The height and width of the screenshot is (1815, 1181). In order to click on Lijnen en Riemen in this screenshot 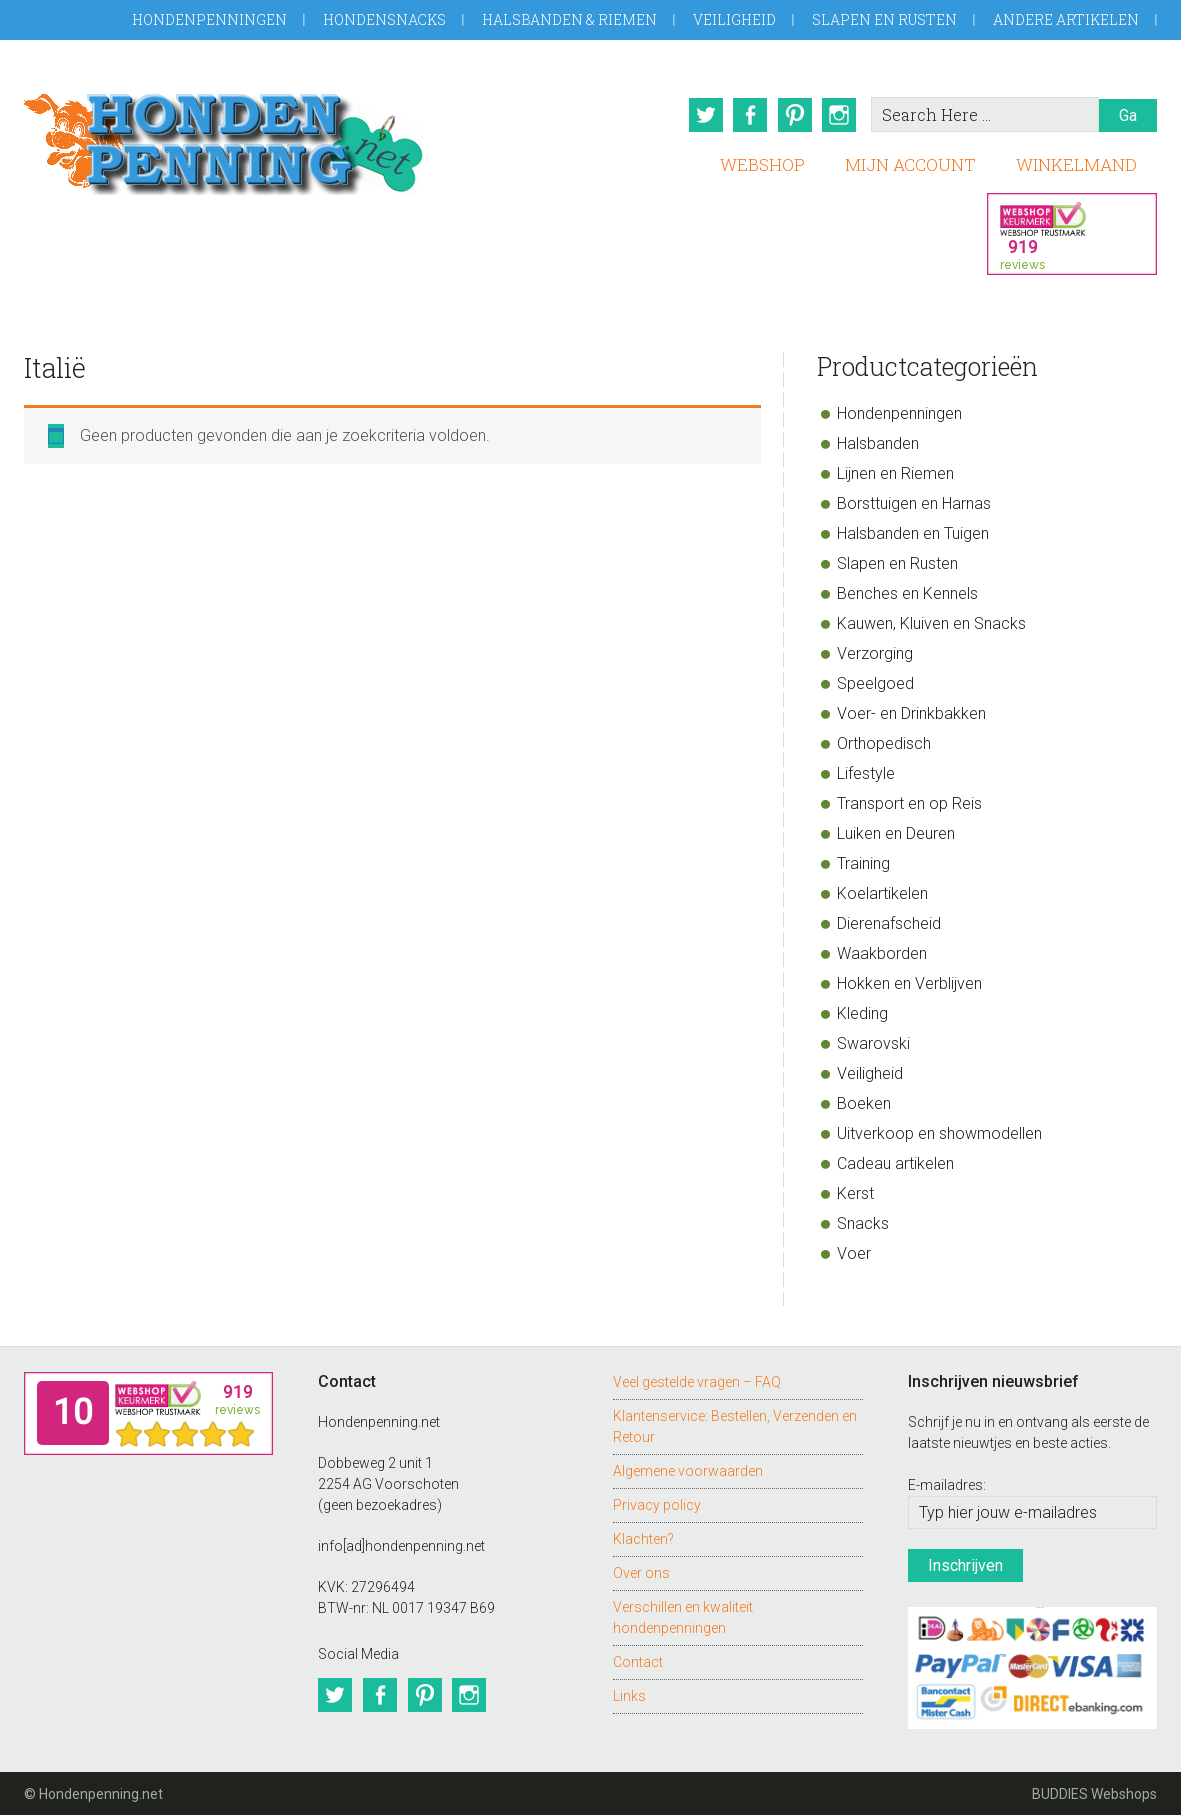, I will do `click(895, 472)`.